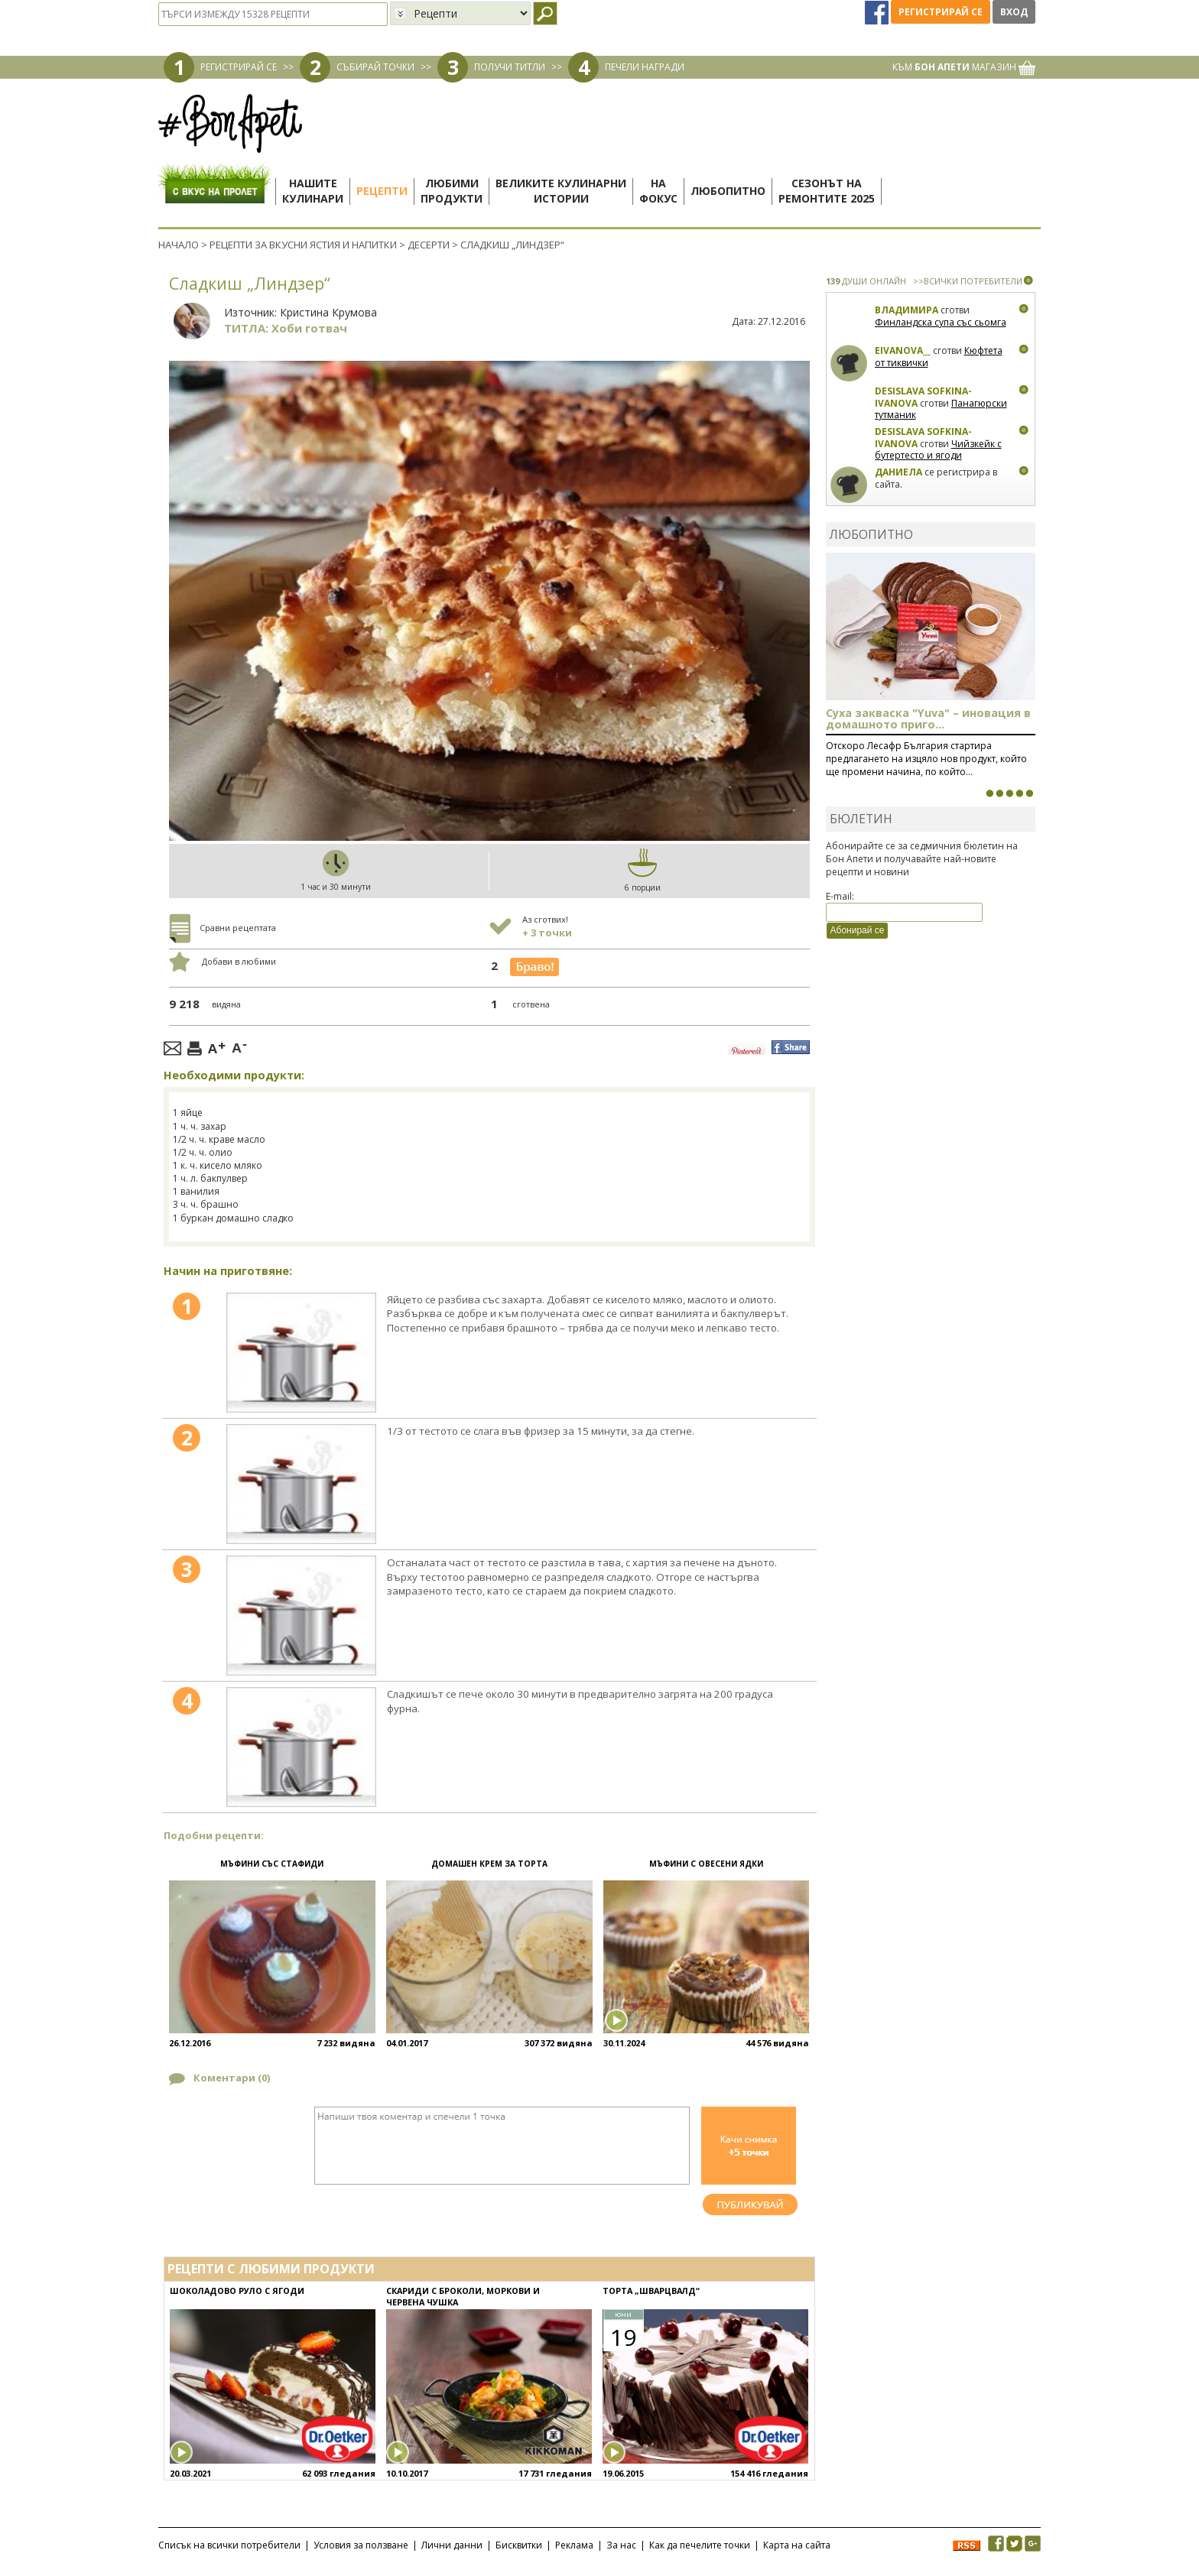 This screenshot has height=2576, width=1199. What do you see at coordinates (621, 2545) in the screenshot?
I see `За нас` at bounding box center [621, 2545].